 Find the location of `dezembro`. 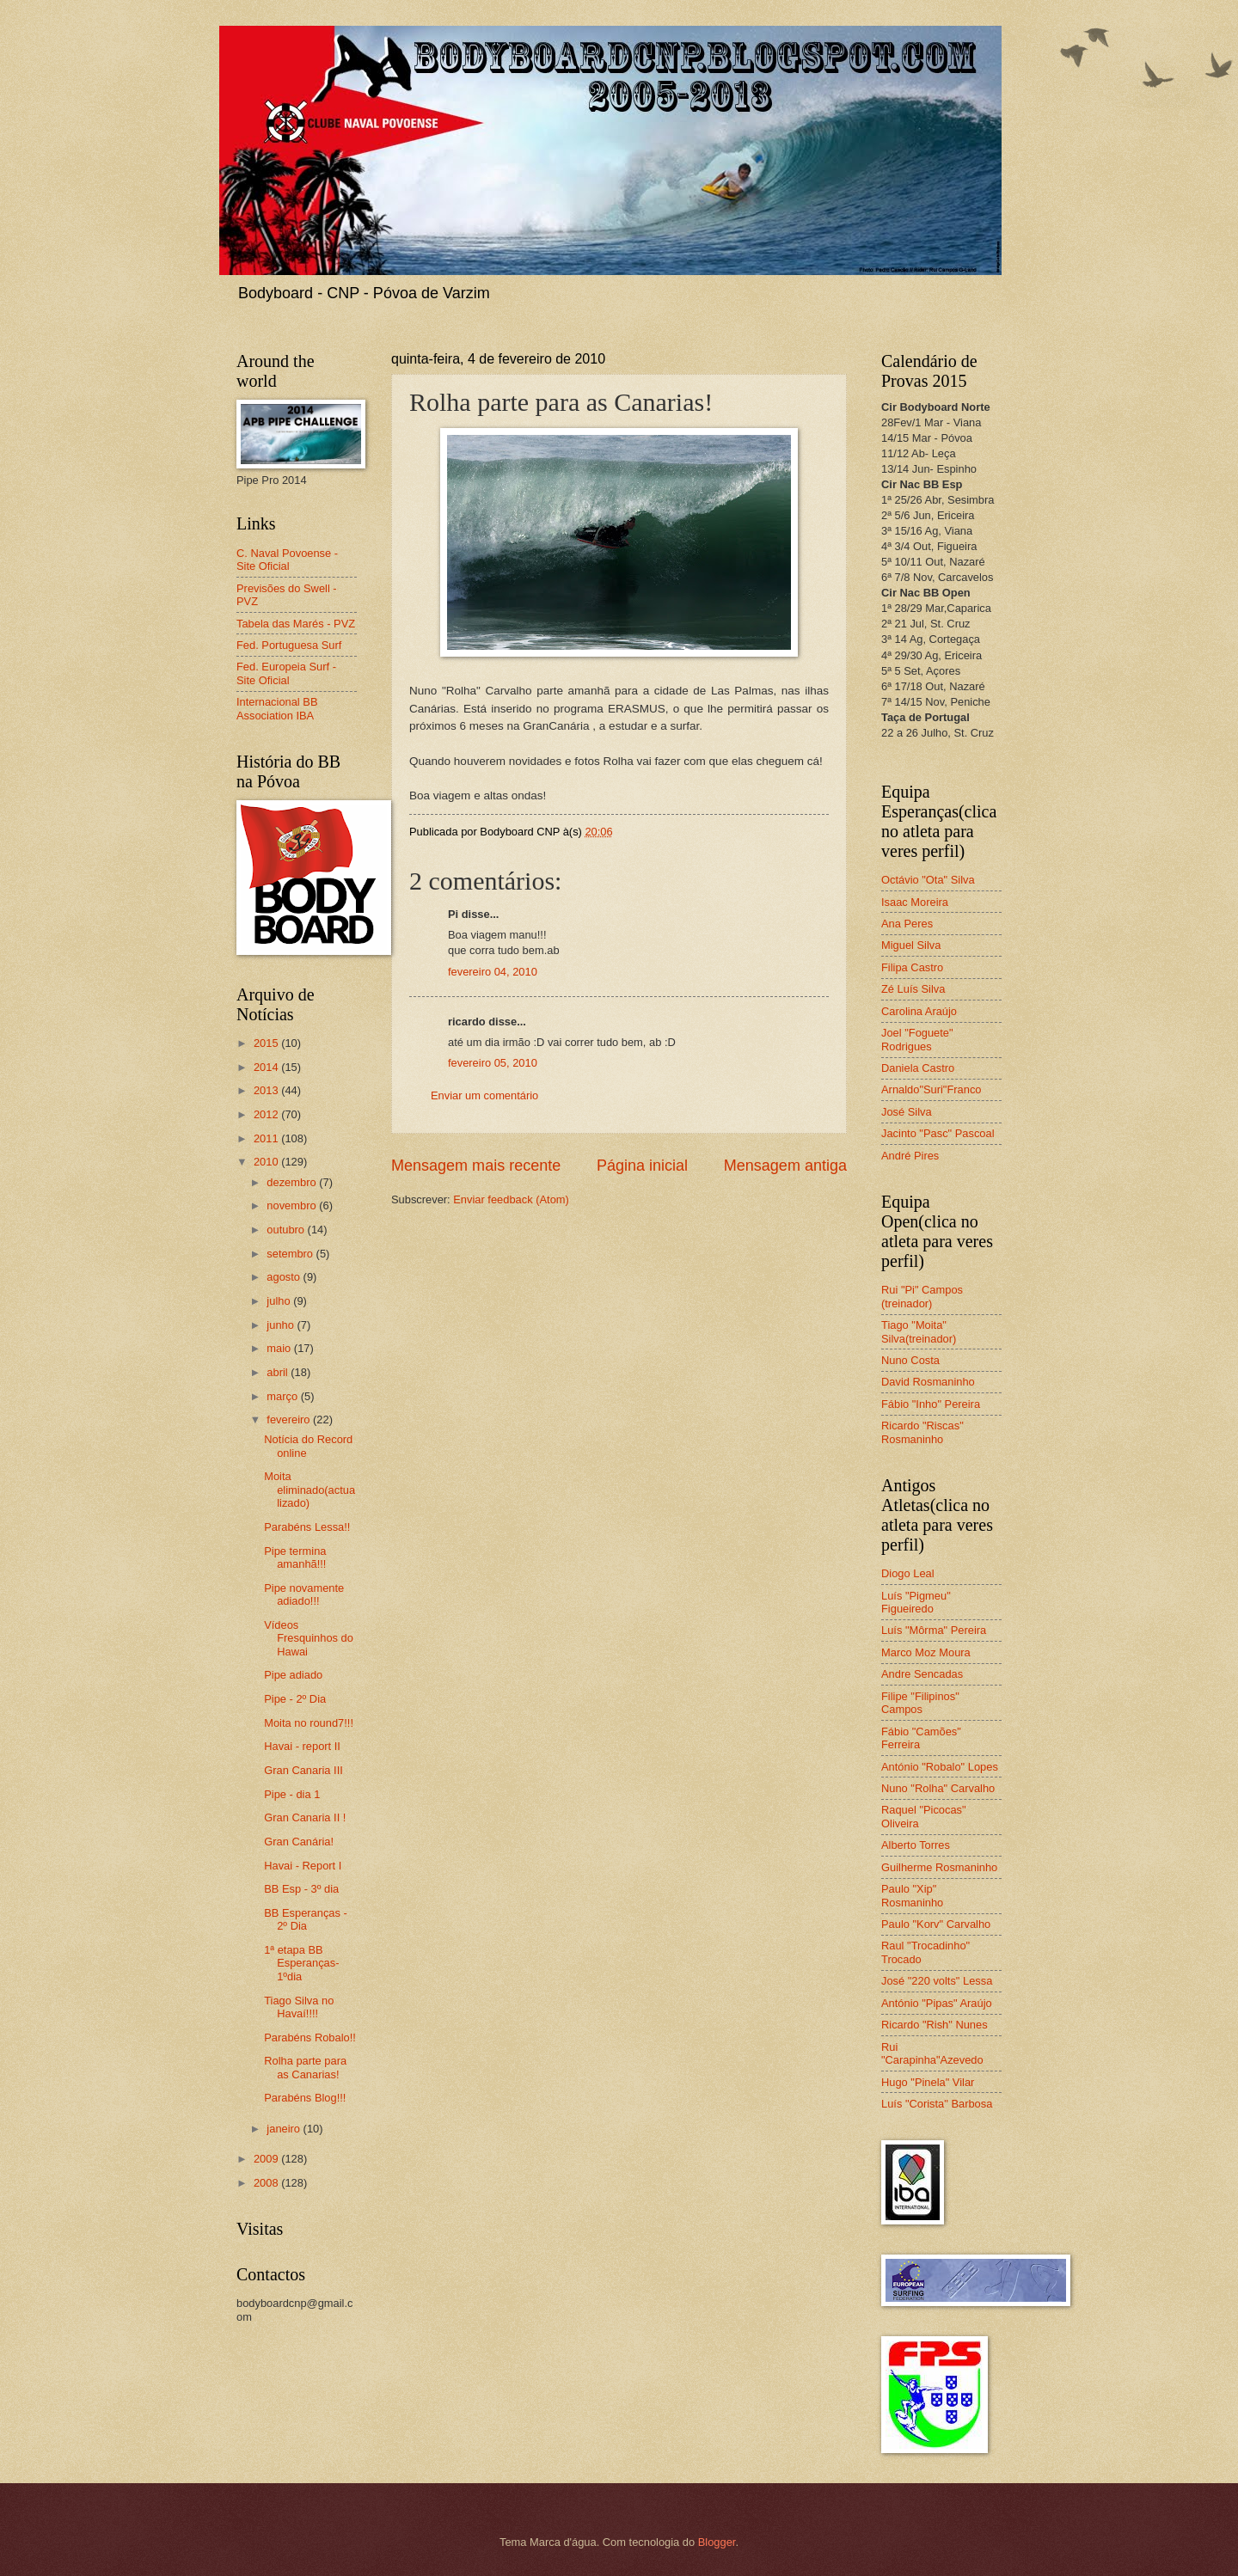

dezembro is located at coordinates (293, 1182).